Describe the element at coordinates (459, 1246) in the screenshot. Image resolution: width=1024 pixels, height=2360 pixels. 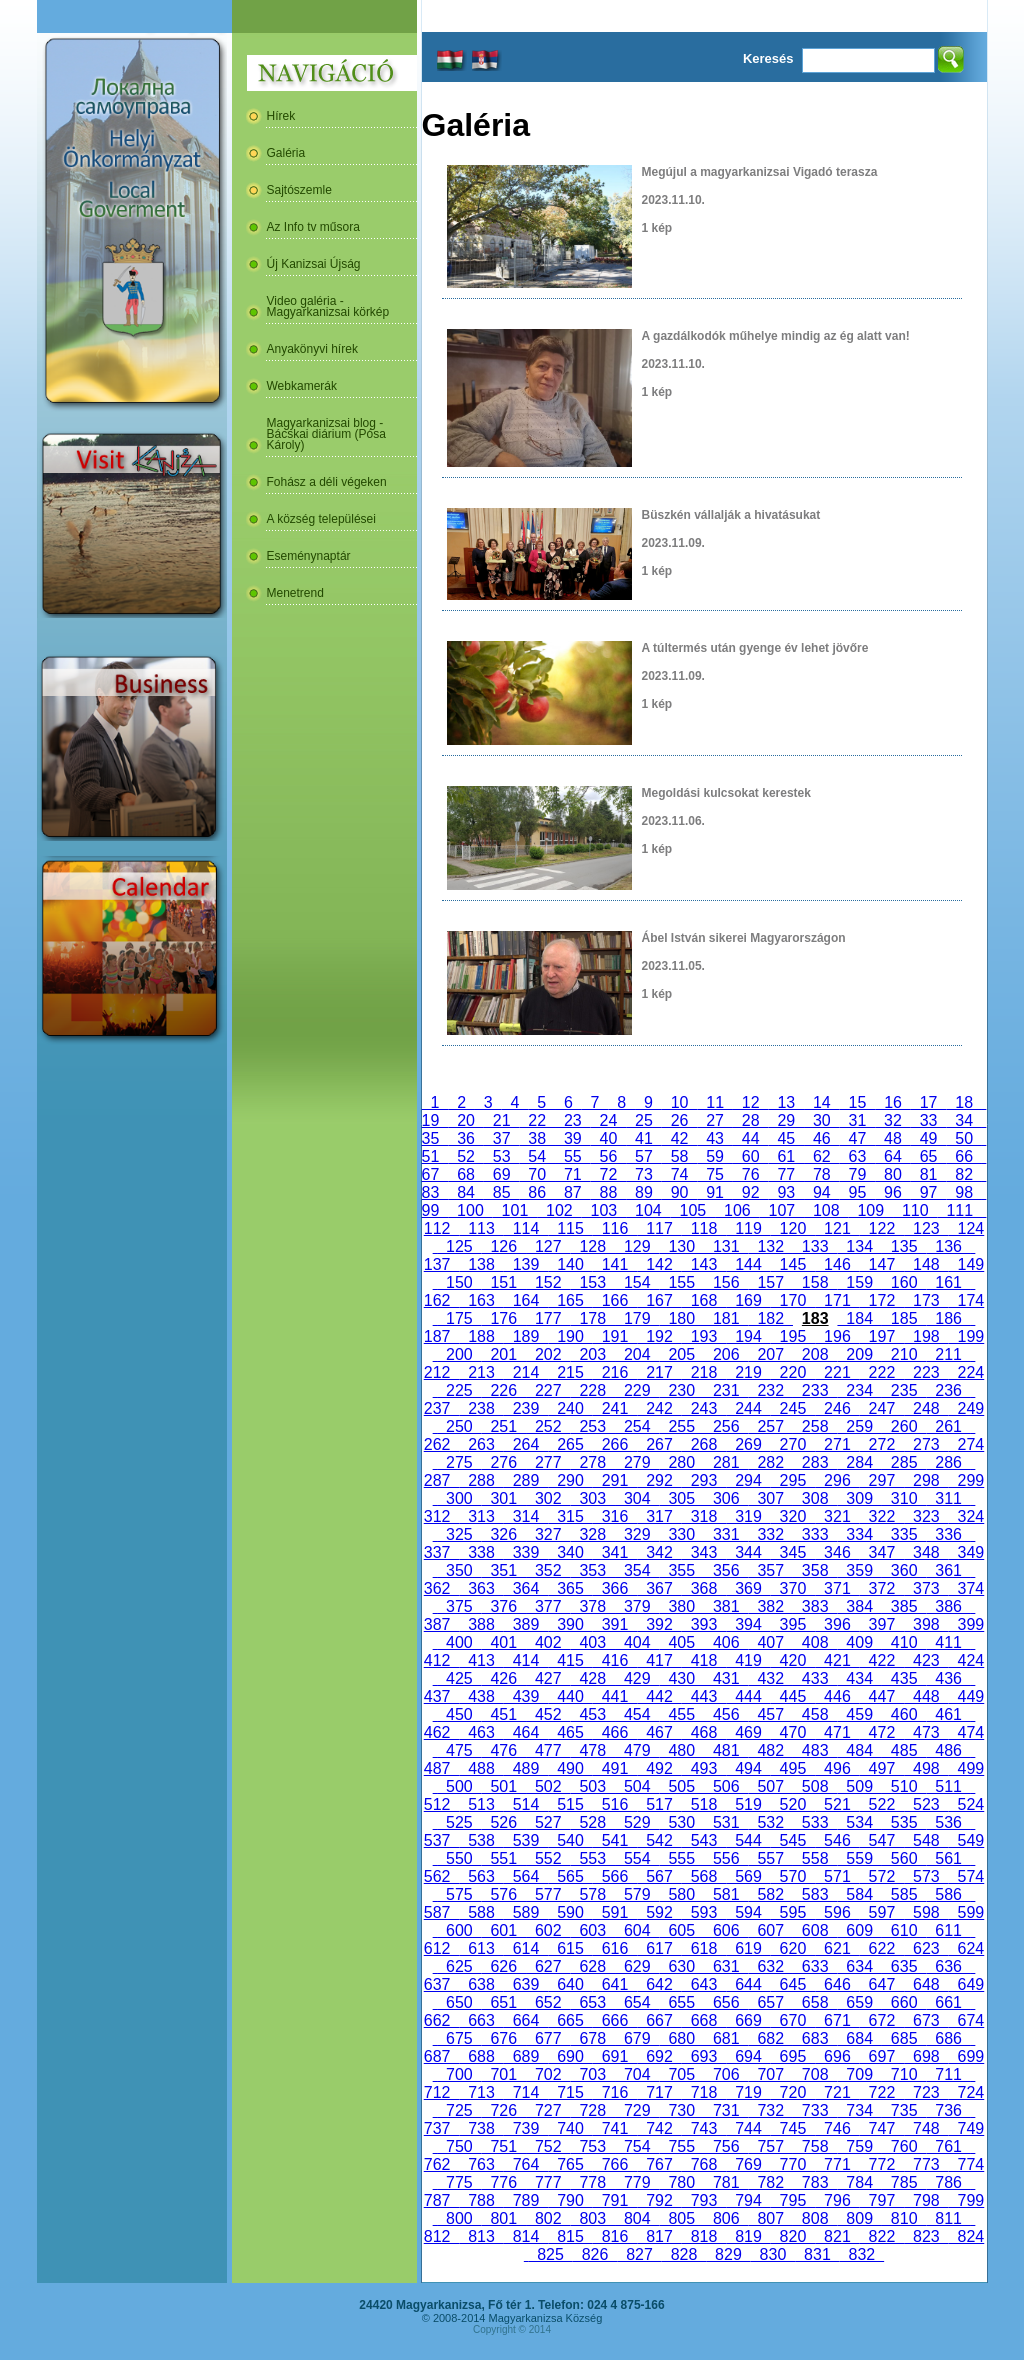
I see `125` at that location.